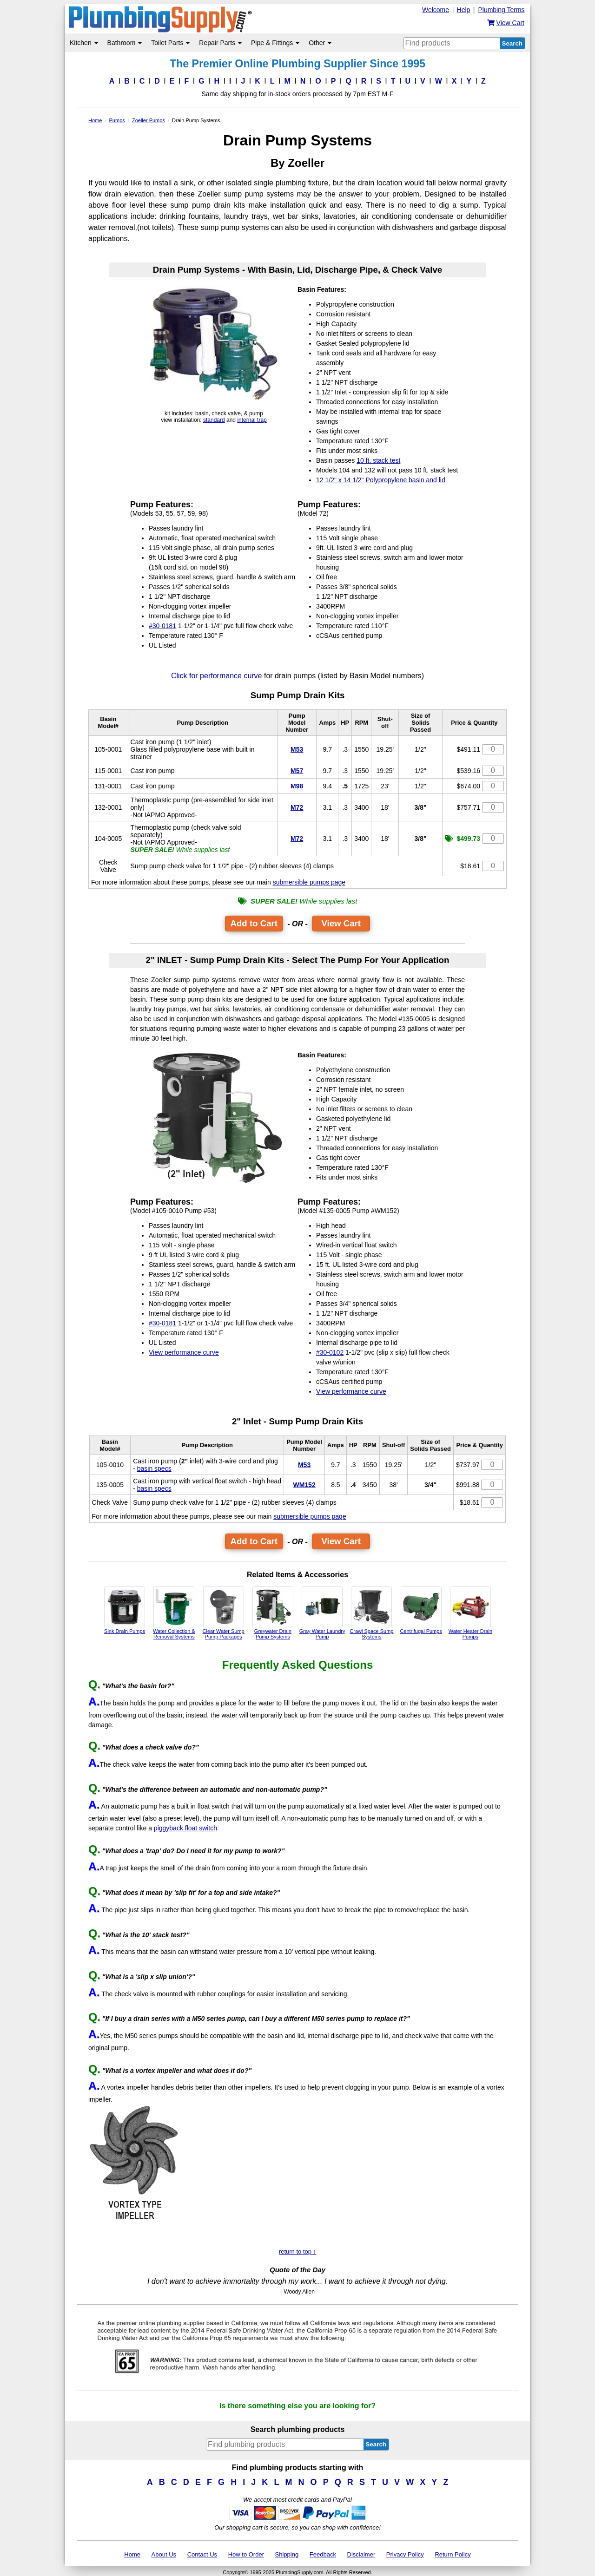 This screenshot has height=2576, width=595. Describe the element at coordinates (185, 1828) in the screenshot. I see `piggyback float switch` at that location.